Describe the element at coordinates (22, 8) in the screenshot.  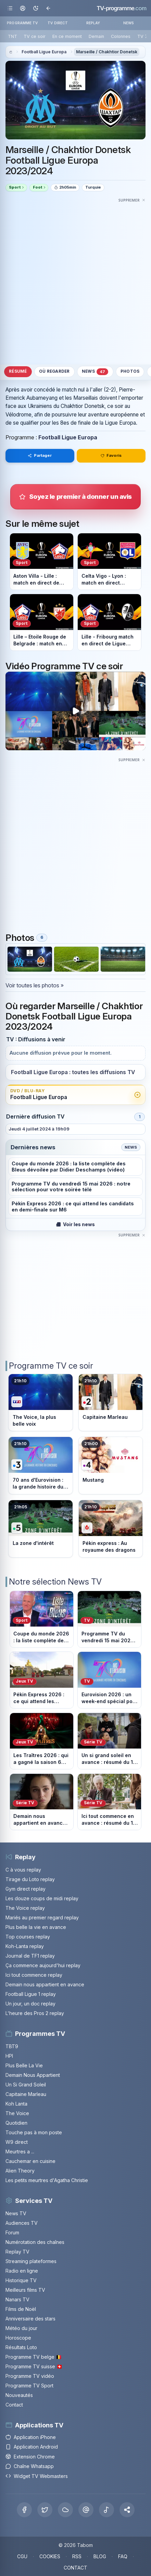
I see `[Mon espace]` at that location.